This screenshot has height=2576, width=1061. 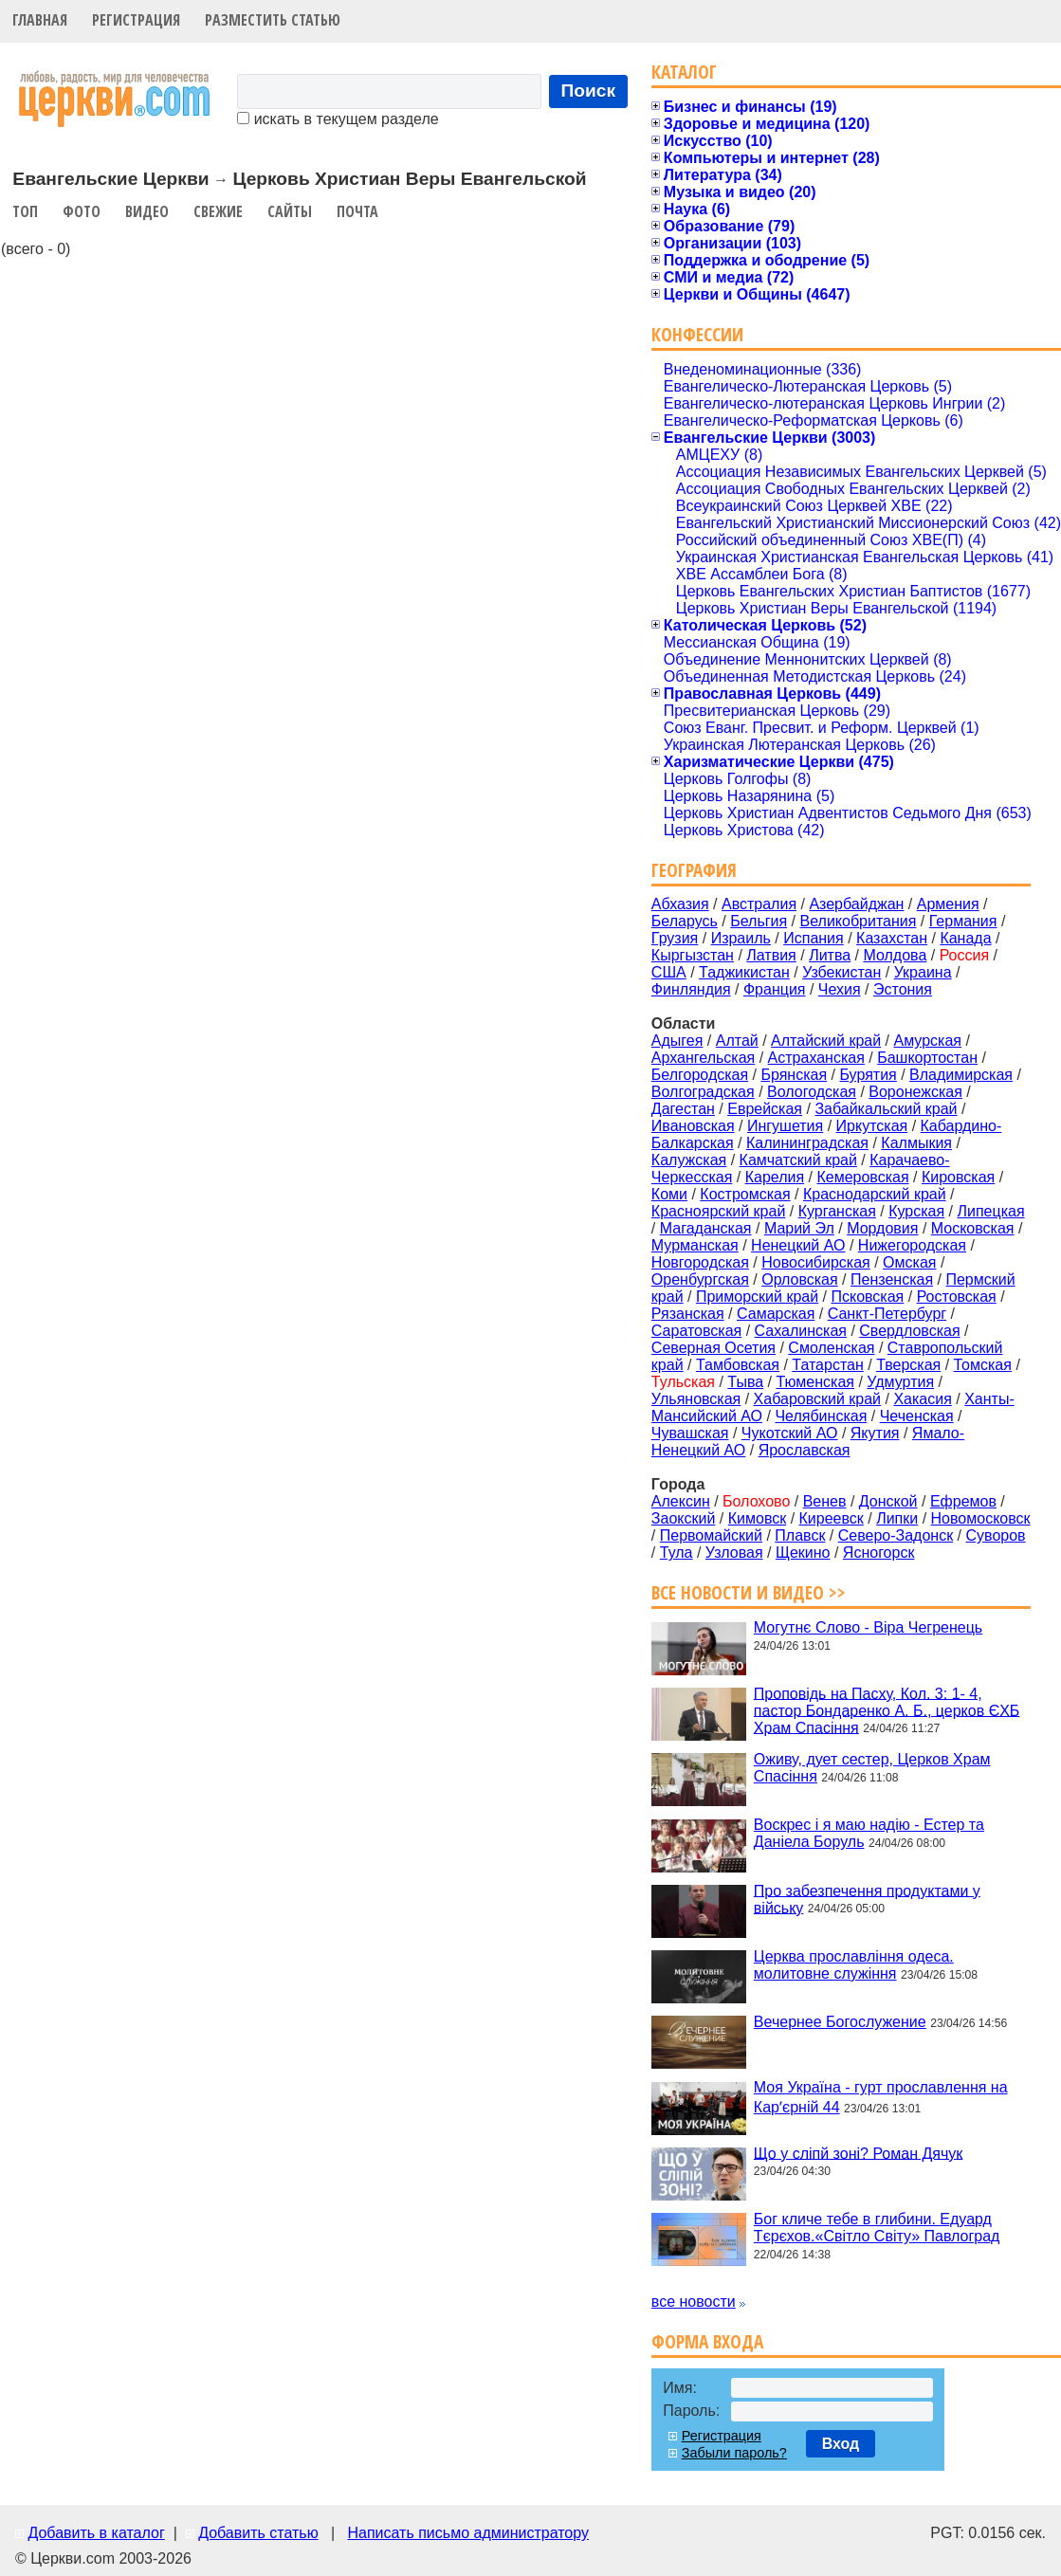 What do you see at coordinates (917, 1416) in the screenshot?
I see `Чеченская` at bounding box center [917, 1416].